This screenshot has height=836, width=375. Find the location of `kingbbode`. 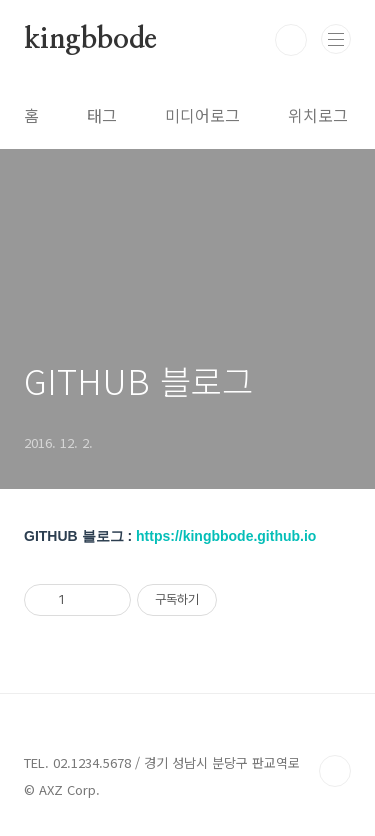

kingbbode is located at coordinates (90, 40).